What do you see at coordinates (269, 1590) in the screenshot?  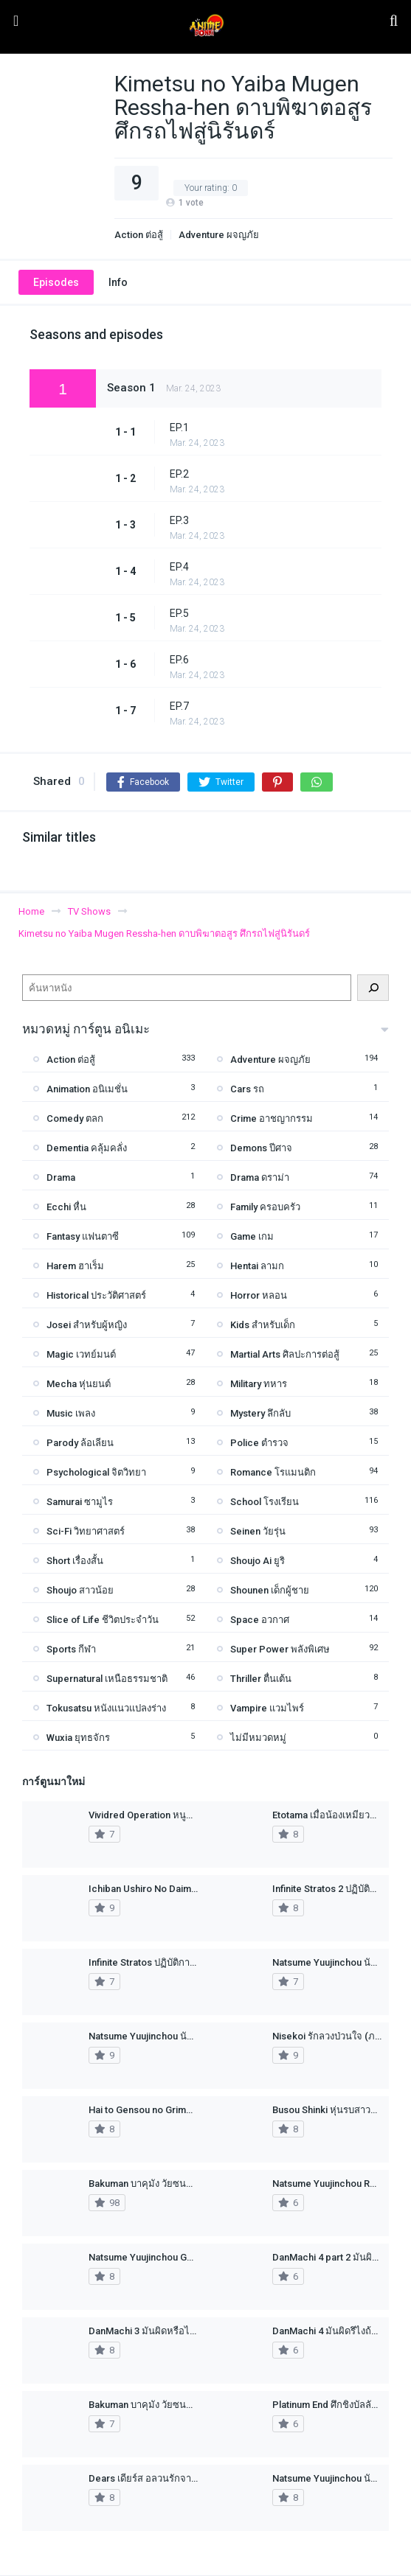 I see `Shounen เด็กผู้ชาย` at bounding box center [269, 1590].